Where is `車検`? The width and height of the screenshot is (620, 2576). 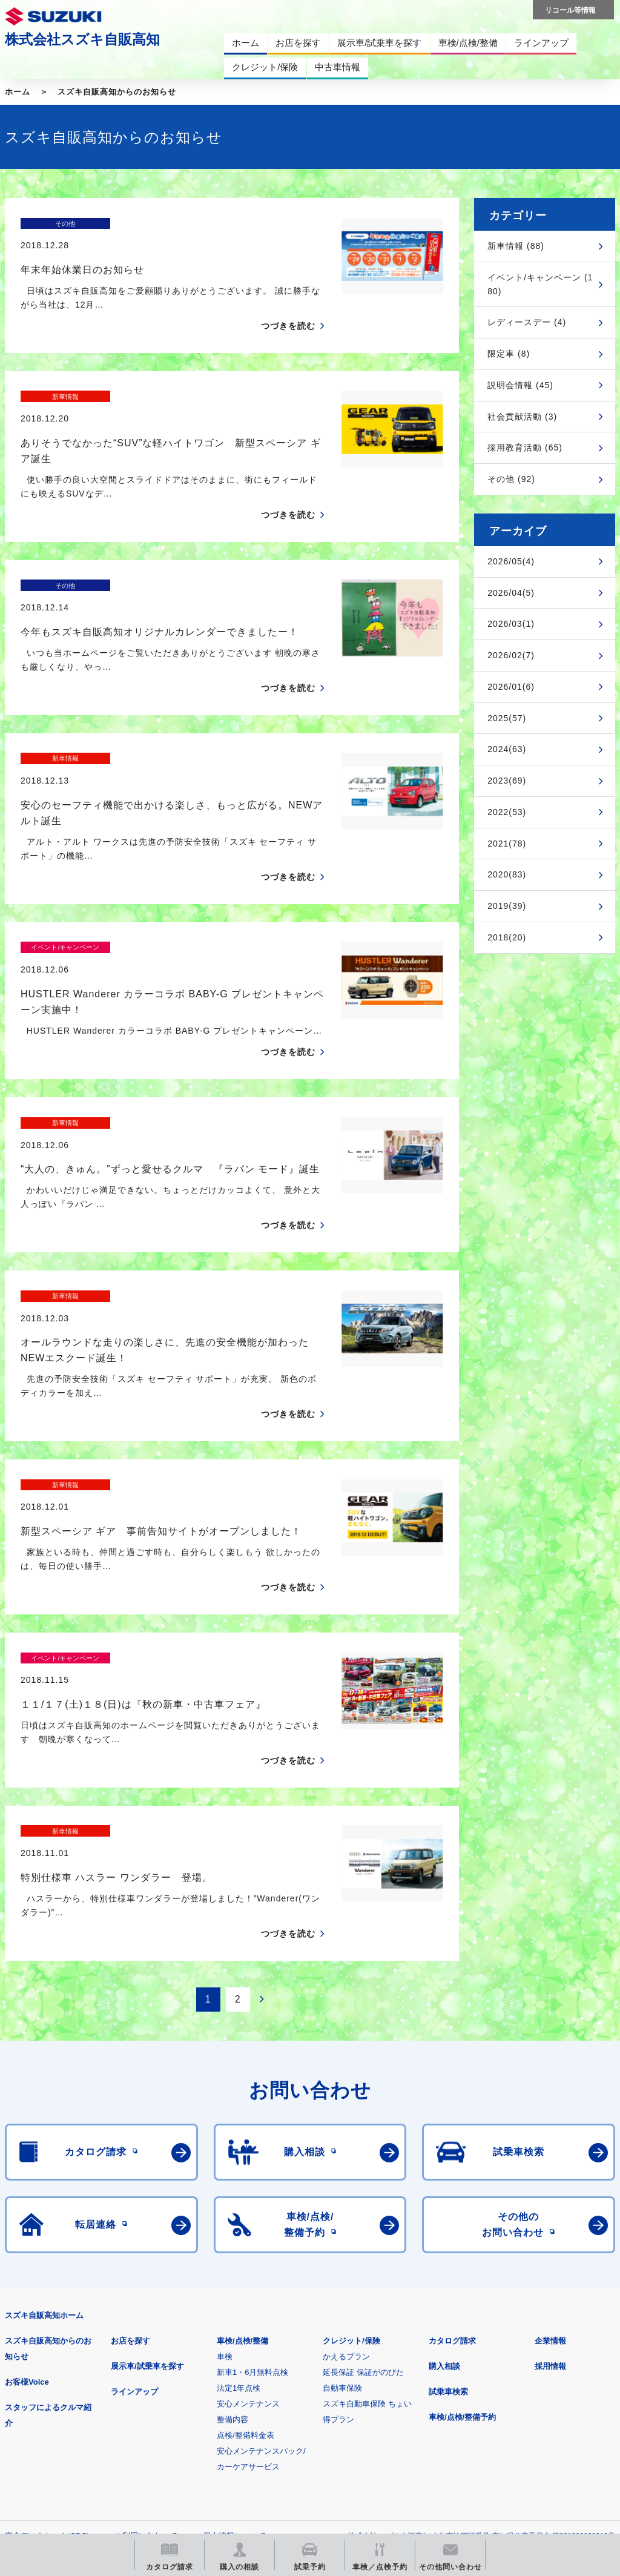
車検 is located at coordinates (224, 2145).